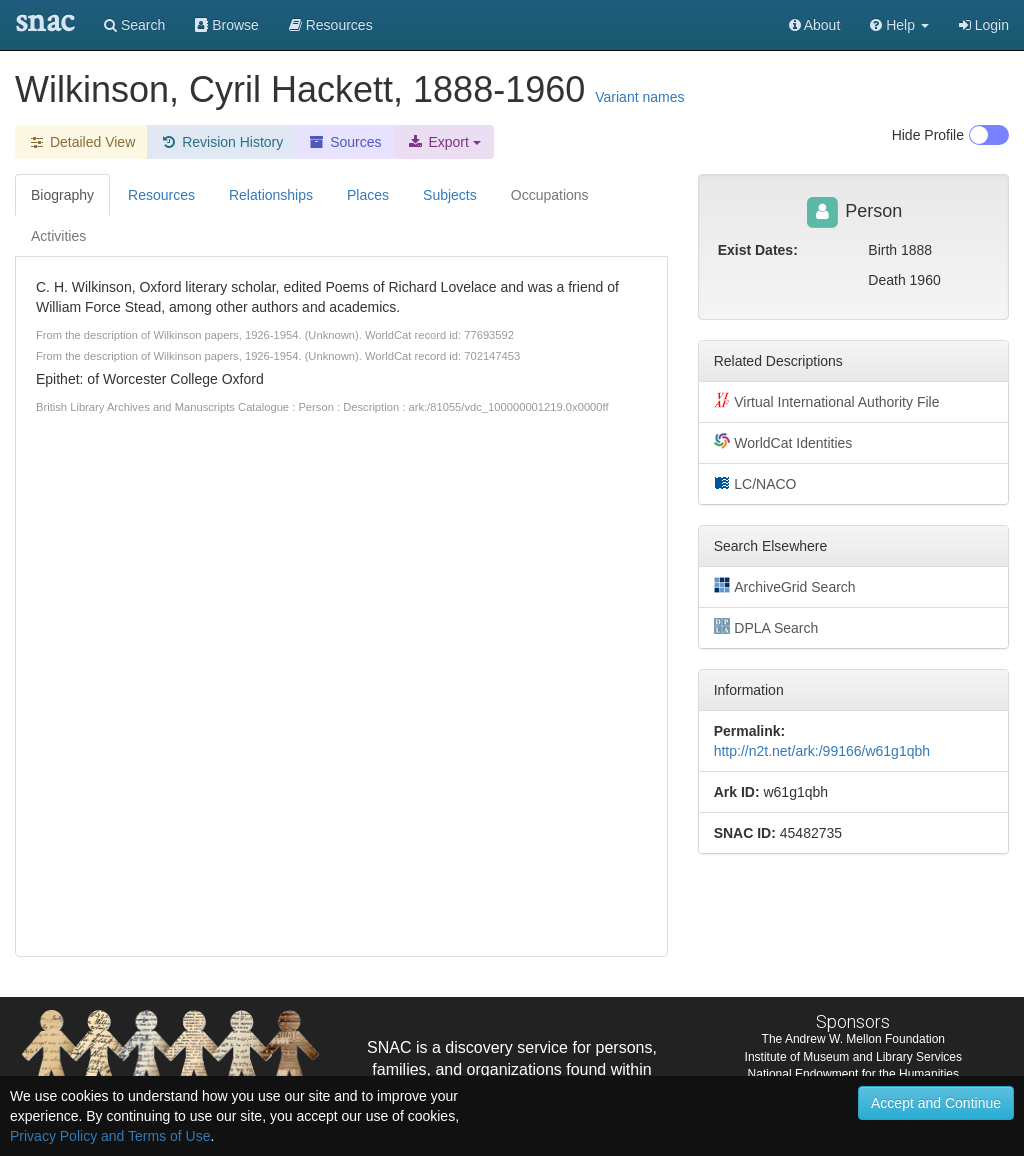 This screenshot has height=1156, width=1024. What do you see at coordinates (227, 25) in the screenshot?
I see `Browse` at bounding box center [227, 25].